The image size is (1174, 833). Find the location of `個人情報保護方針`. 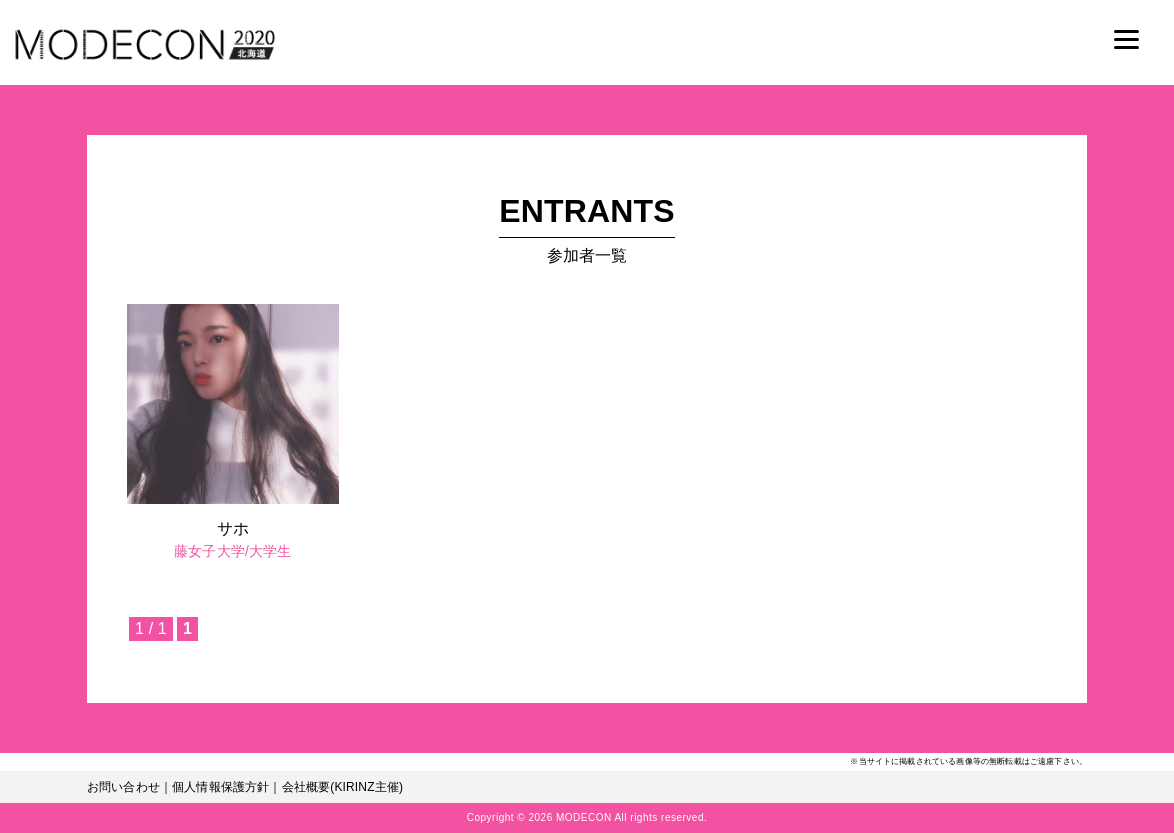

個人情報保護方針 is located at coordinates (220, 787).